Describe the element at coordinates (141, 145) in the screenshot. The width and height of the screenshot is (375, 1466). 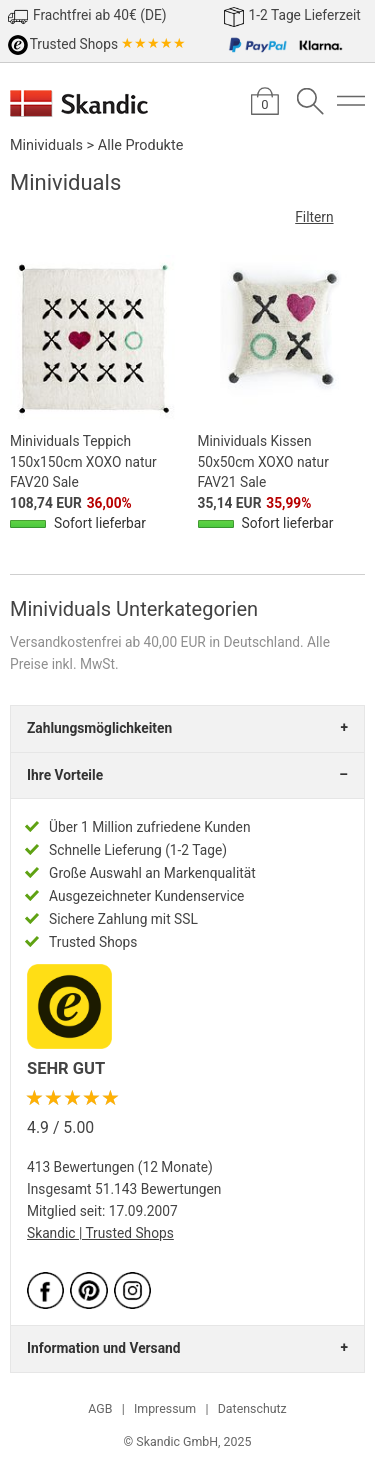
I see `Alle Produkte` at that location.